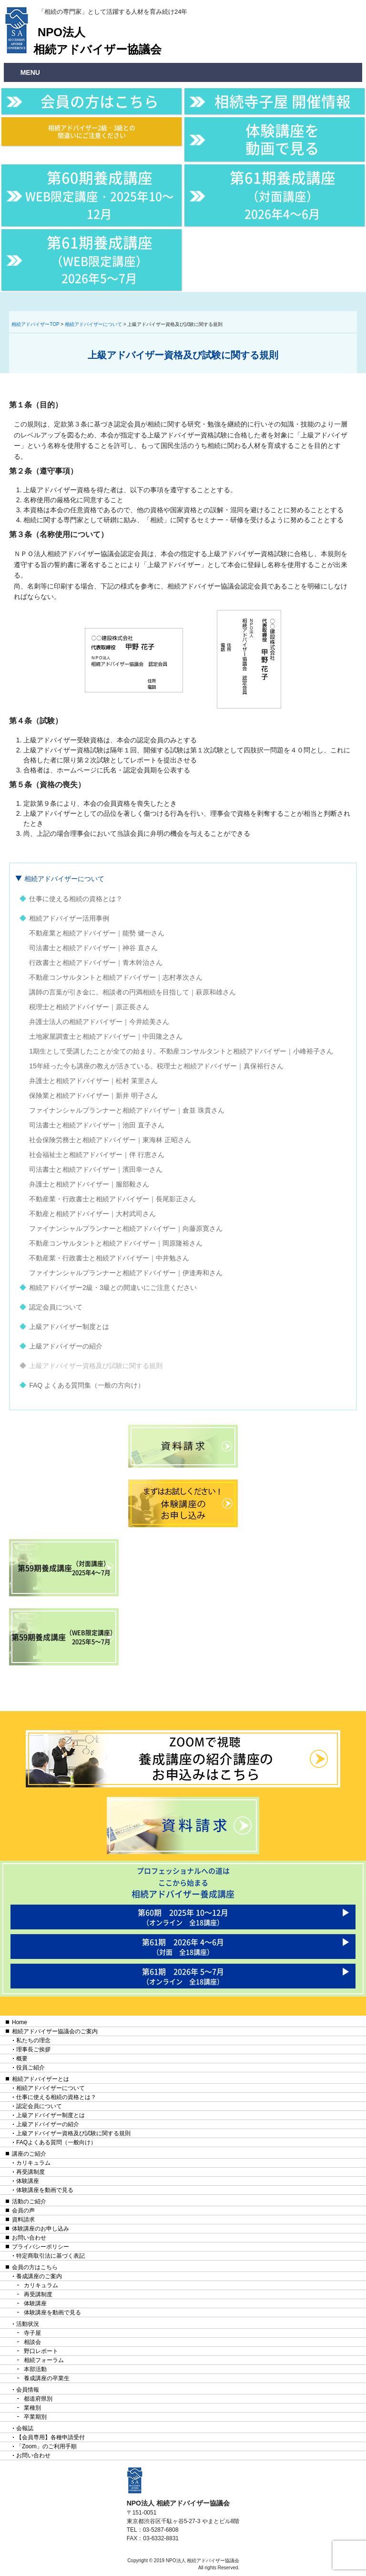  What do you see at coordinates (91, 131) in the screenshot?
I see `相続アドバイザー2級・3級との間違いにご注意ください` at bounding box center [91, 131].